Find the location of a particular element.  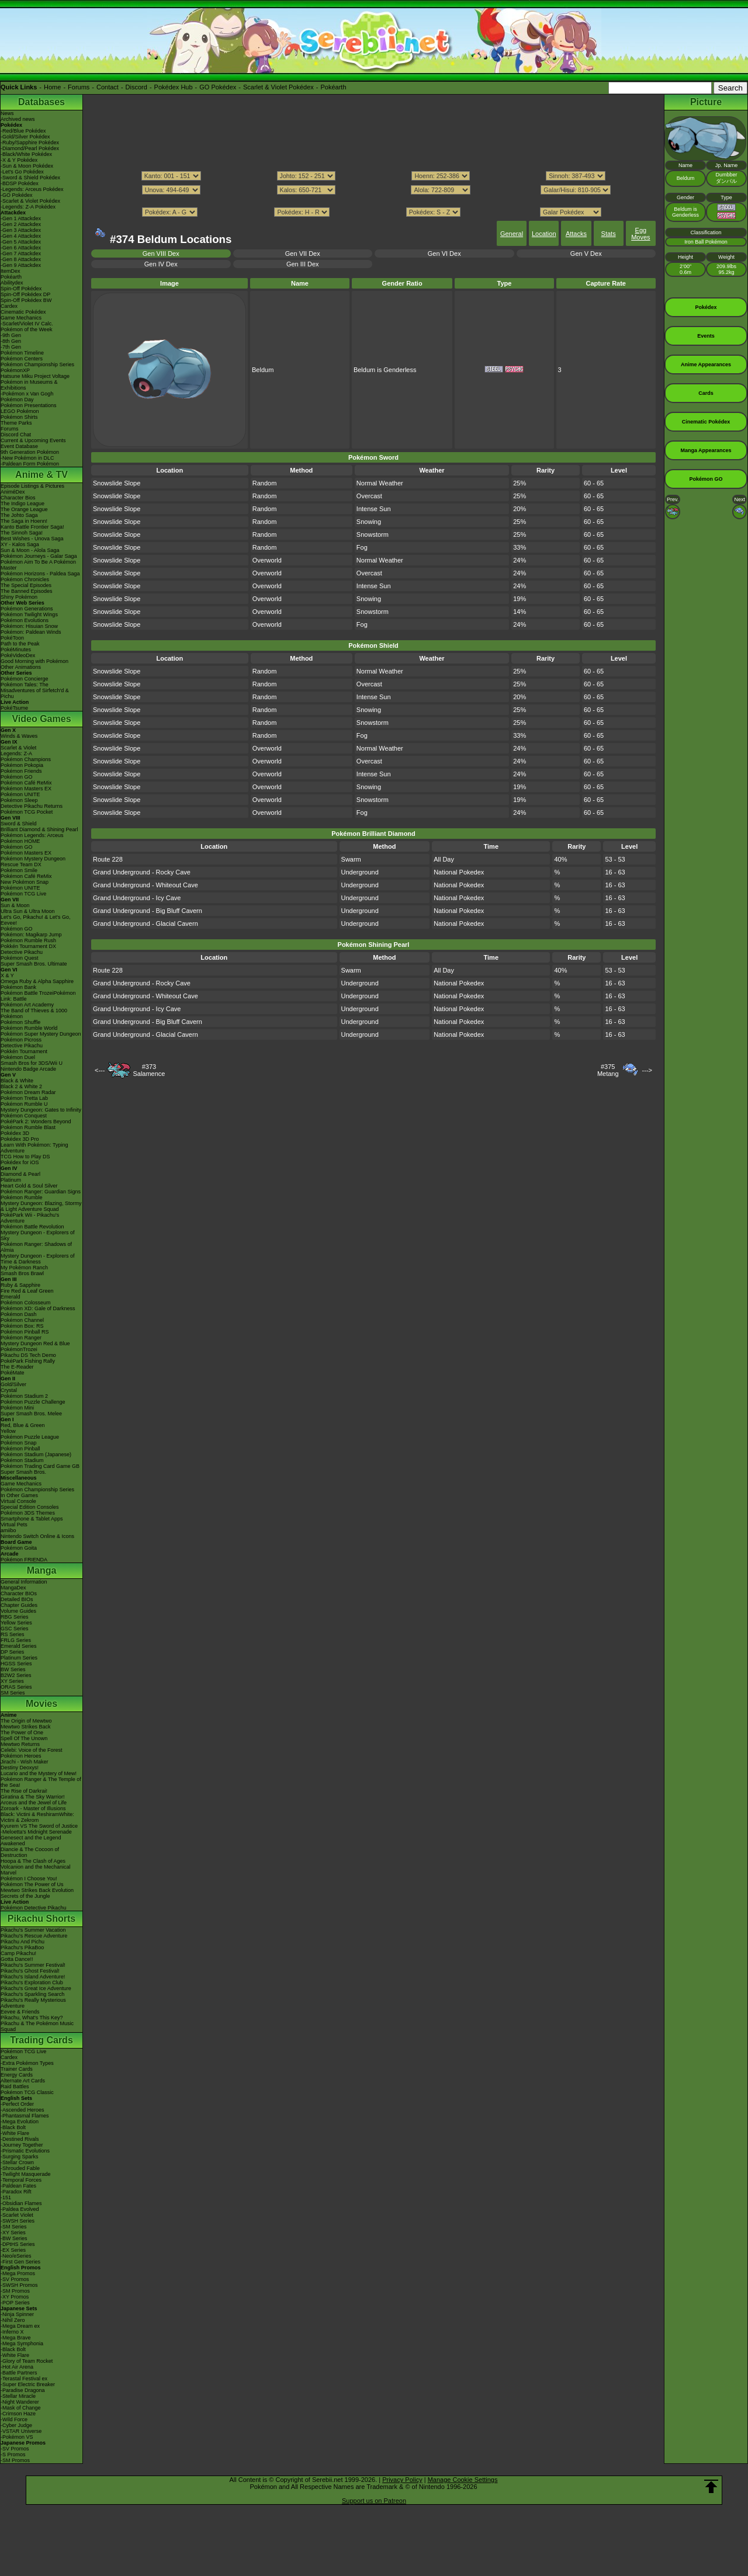

Emerald is located at coordinates (10, 1297).